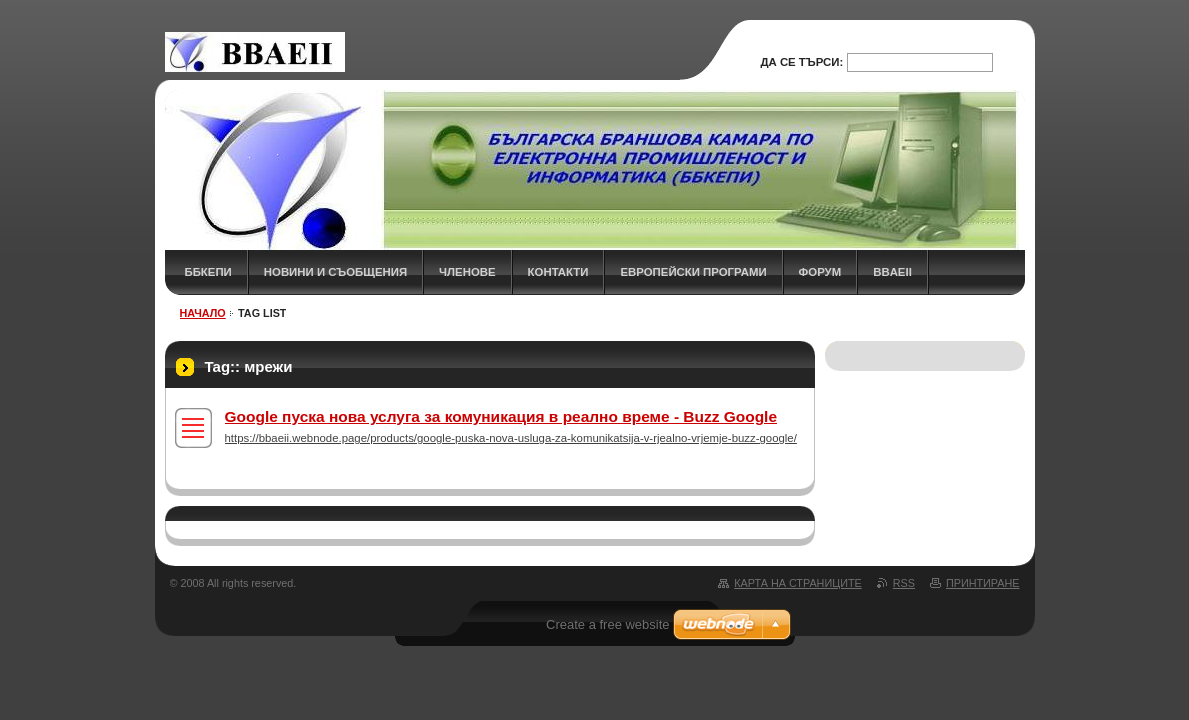 The image size is (1189, 720). I want to click on Да се търси:, so click(801, 62).